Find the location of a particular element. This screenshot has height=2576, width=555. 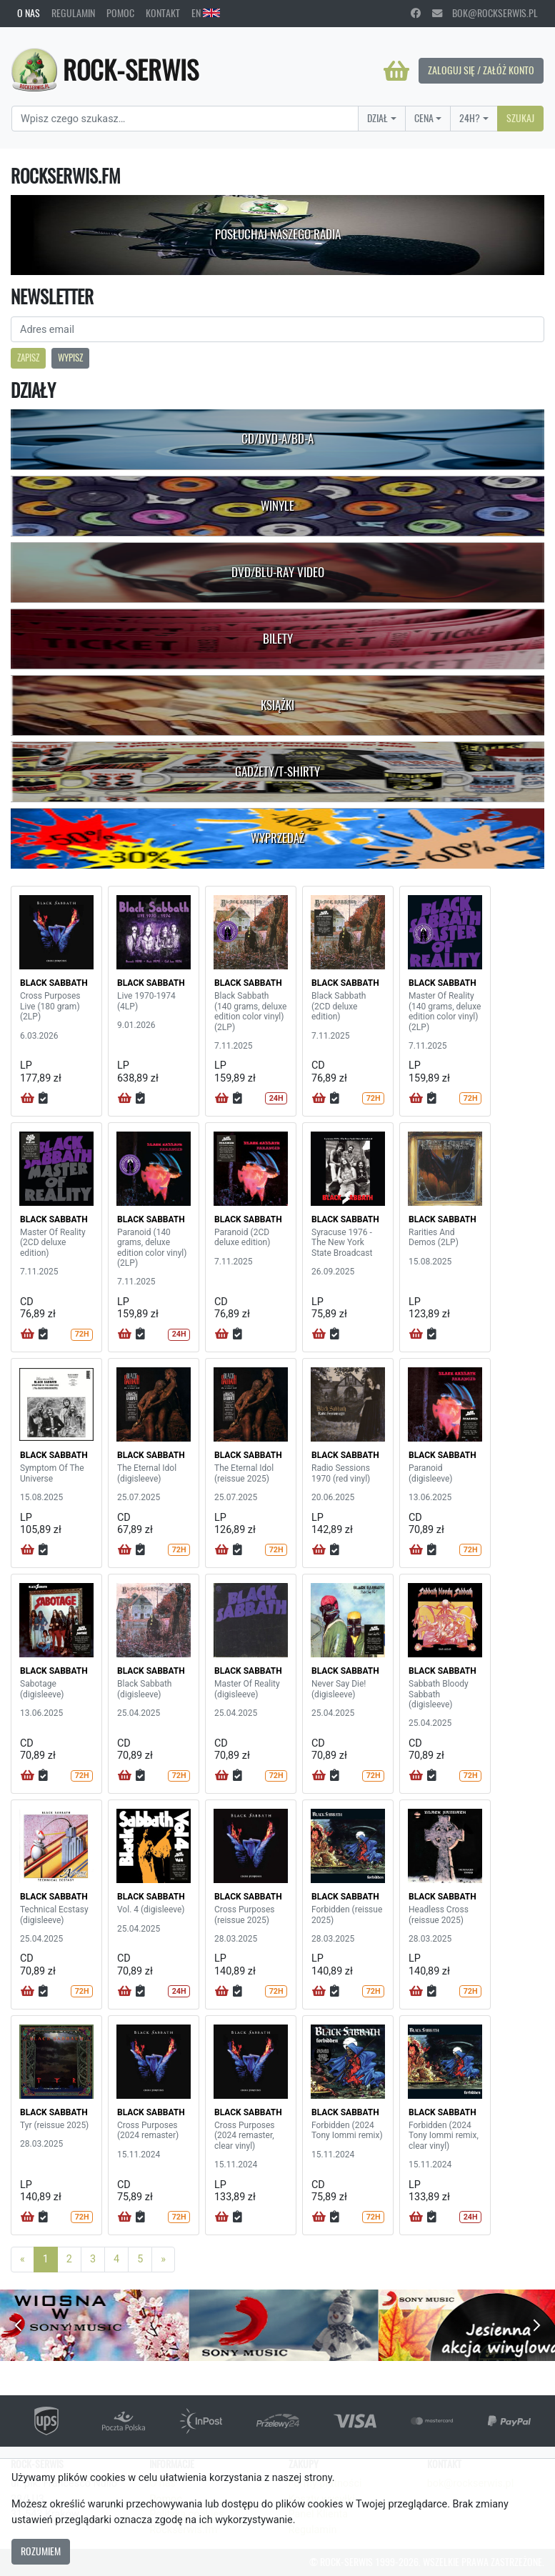

24H? is located at coordinates (469, 118).